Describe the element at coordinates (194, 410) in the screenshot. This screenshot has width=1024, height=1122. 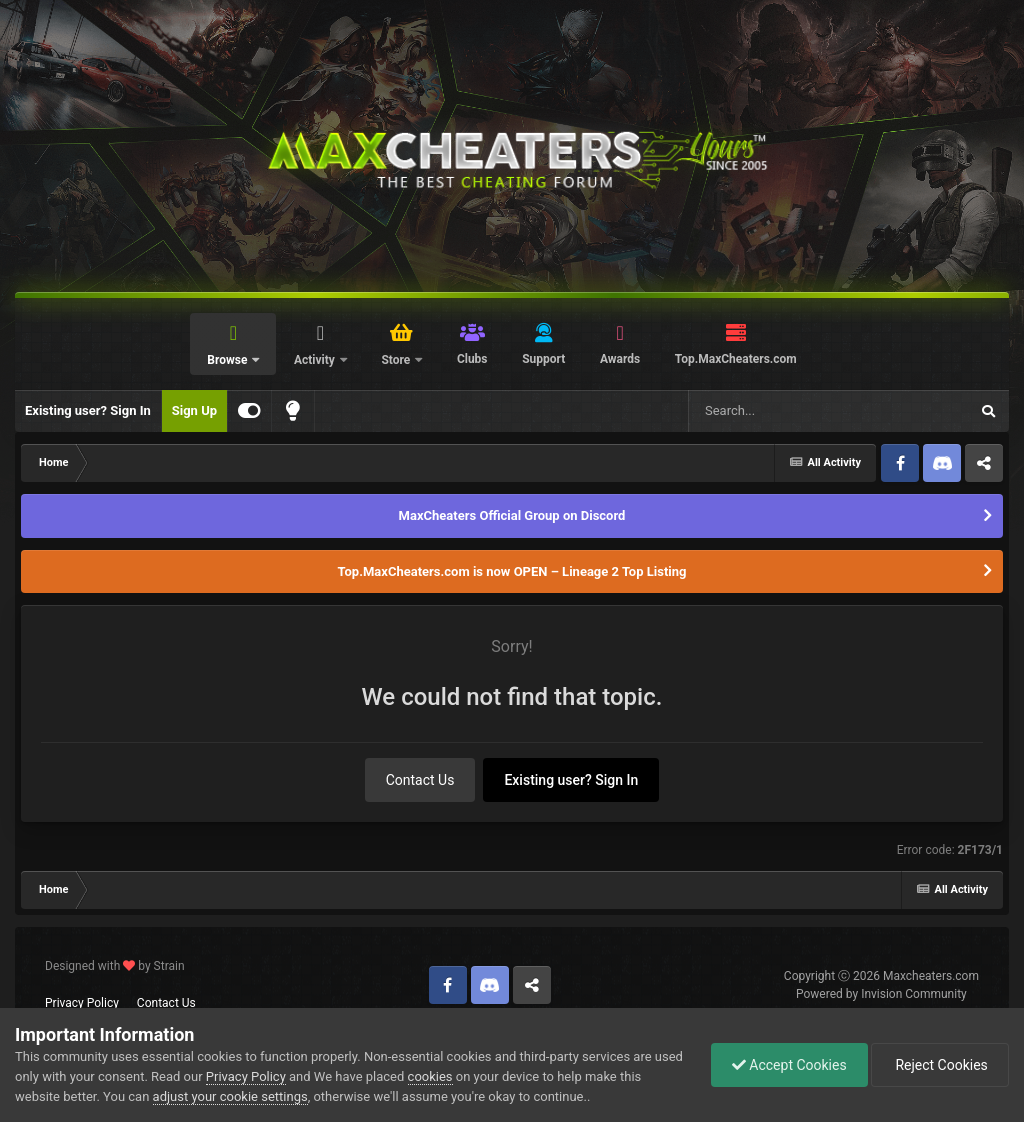
I see `Sign Up` at that location.